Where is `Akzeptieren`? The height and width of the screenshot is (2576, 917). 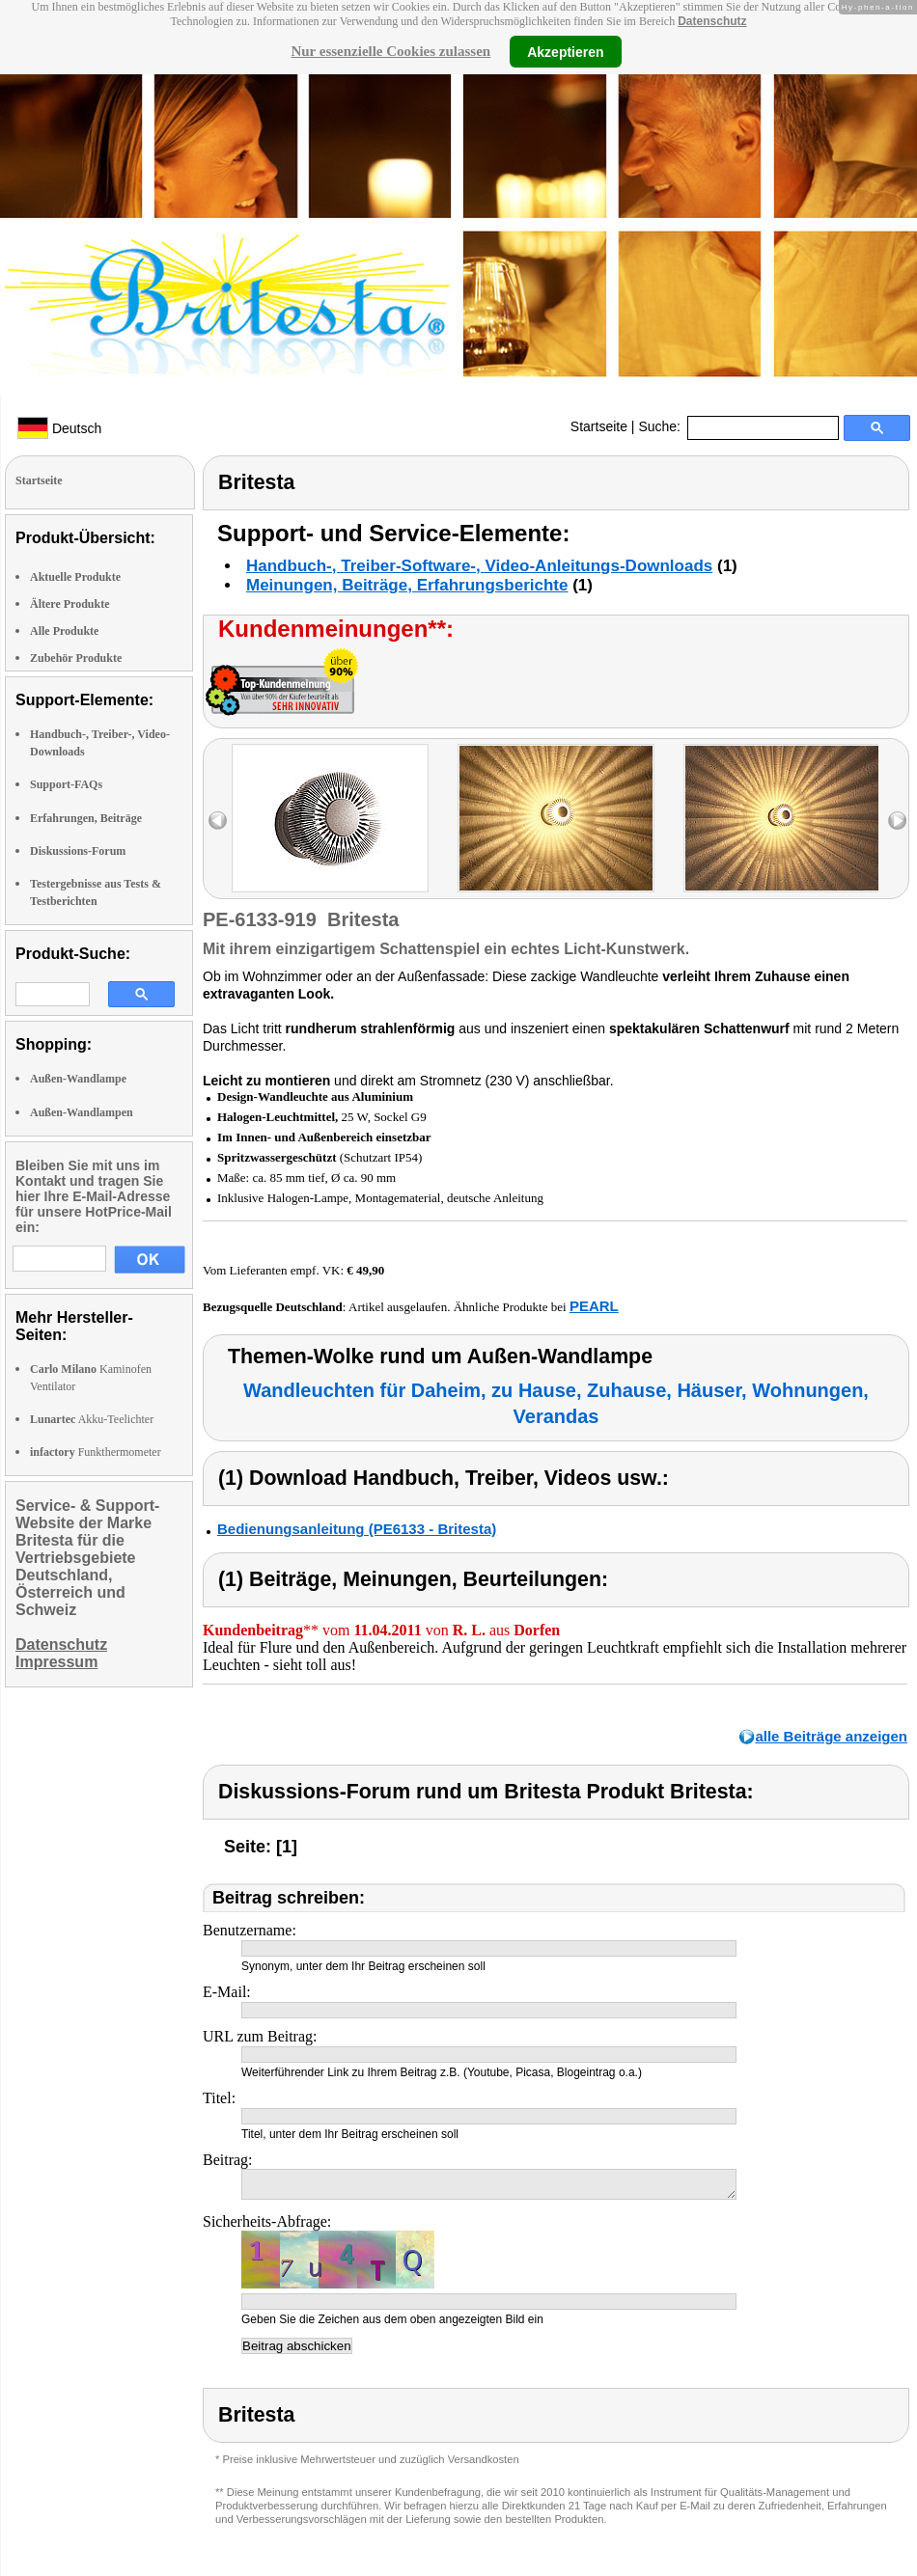 Akzeptieren is located at coordinates (565, 51).